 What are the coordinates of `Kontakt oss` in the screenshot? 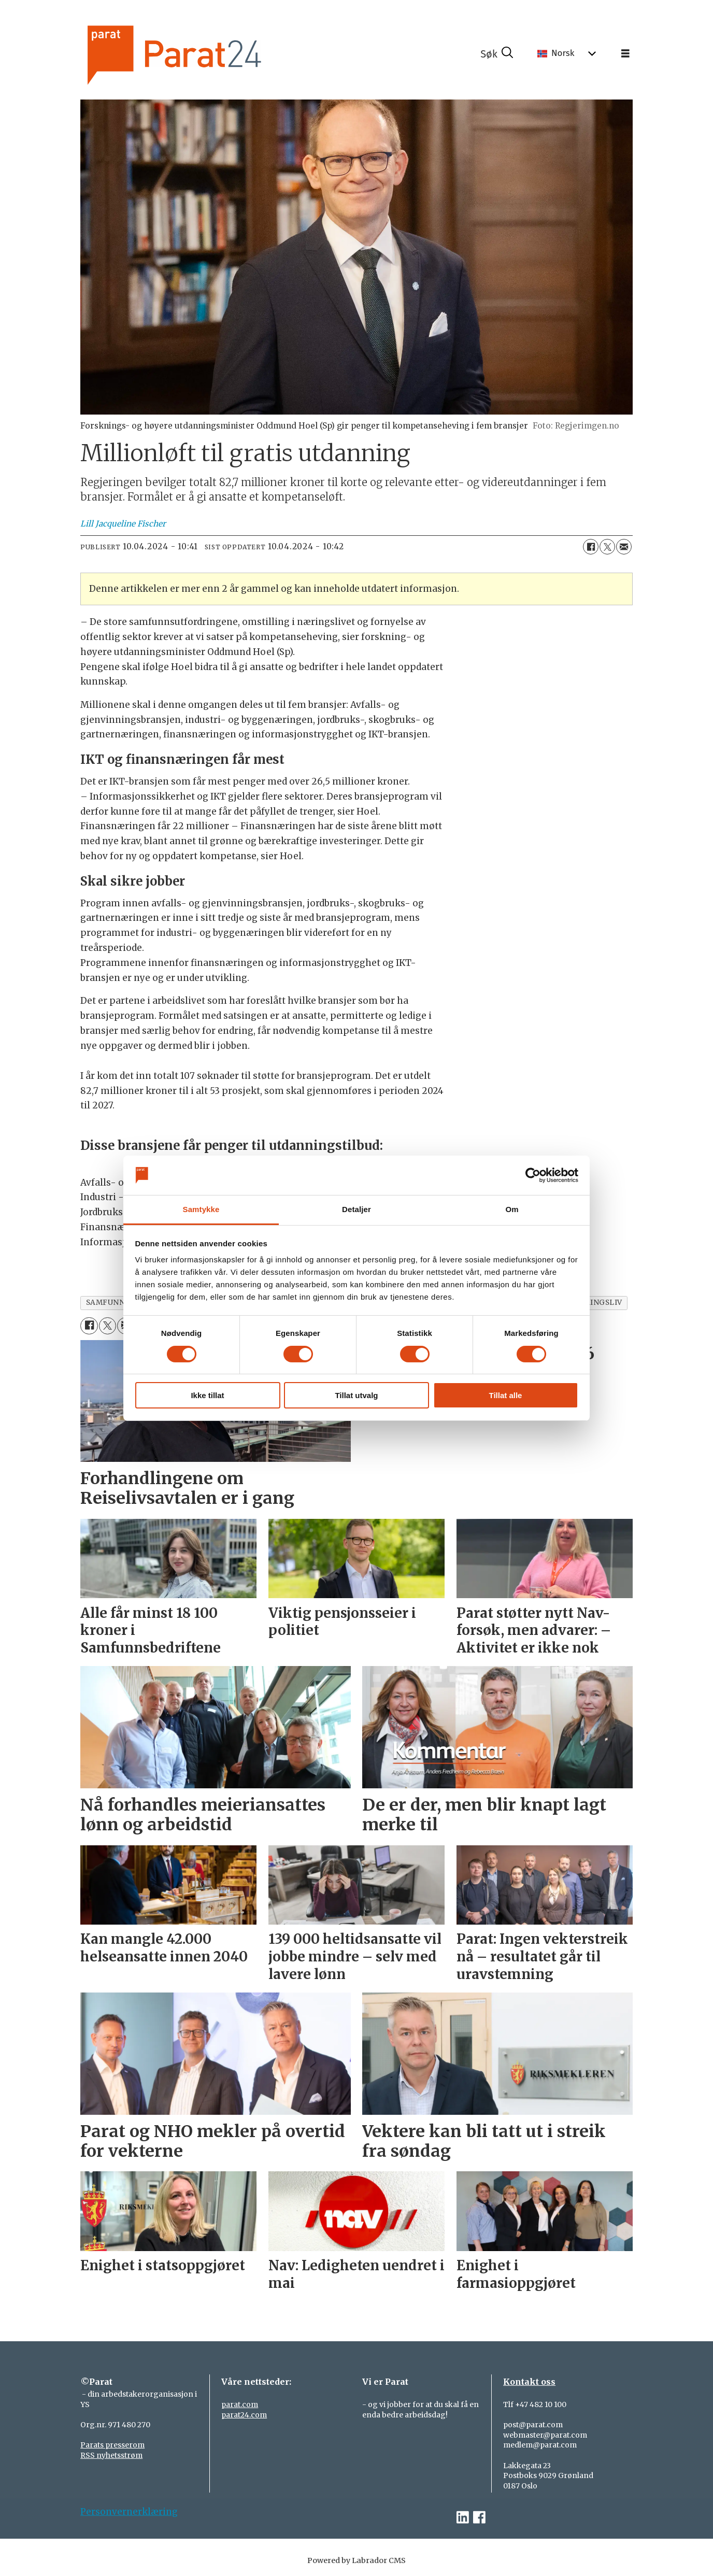 It's located at (529, 2381).